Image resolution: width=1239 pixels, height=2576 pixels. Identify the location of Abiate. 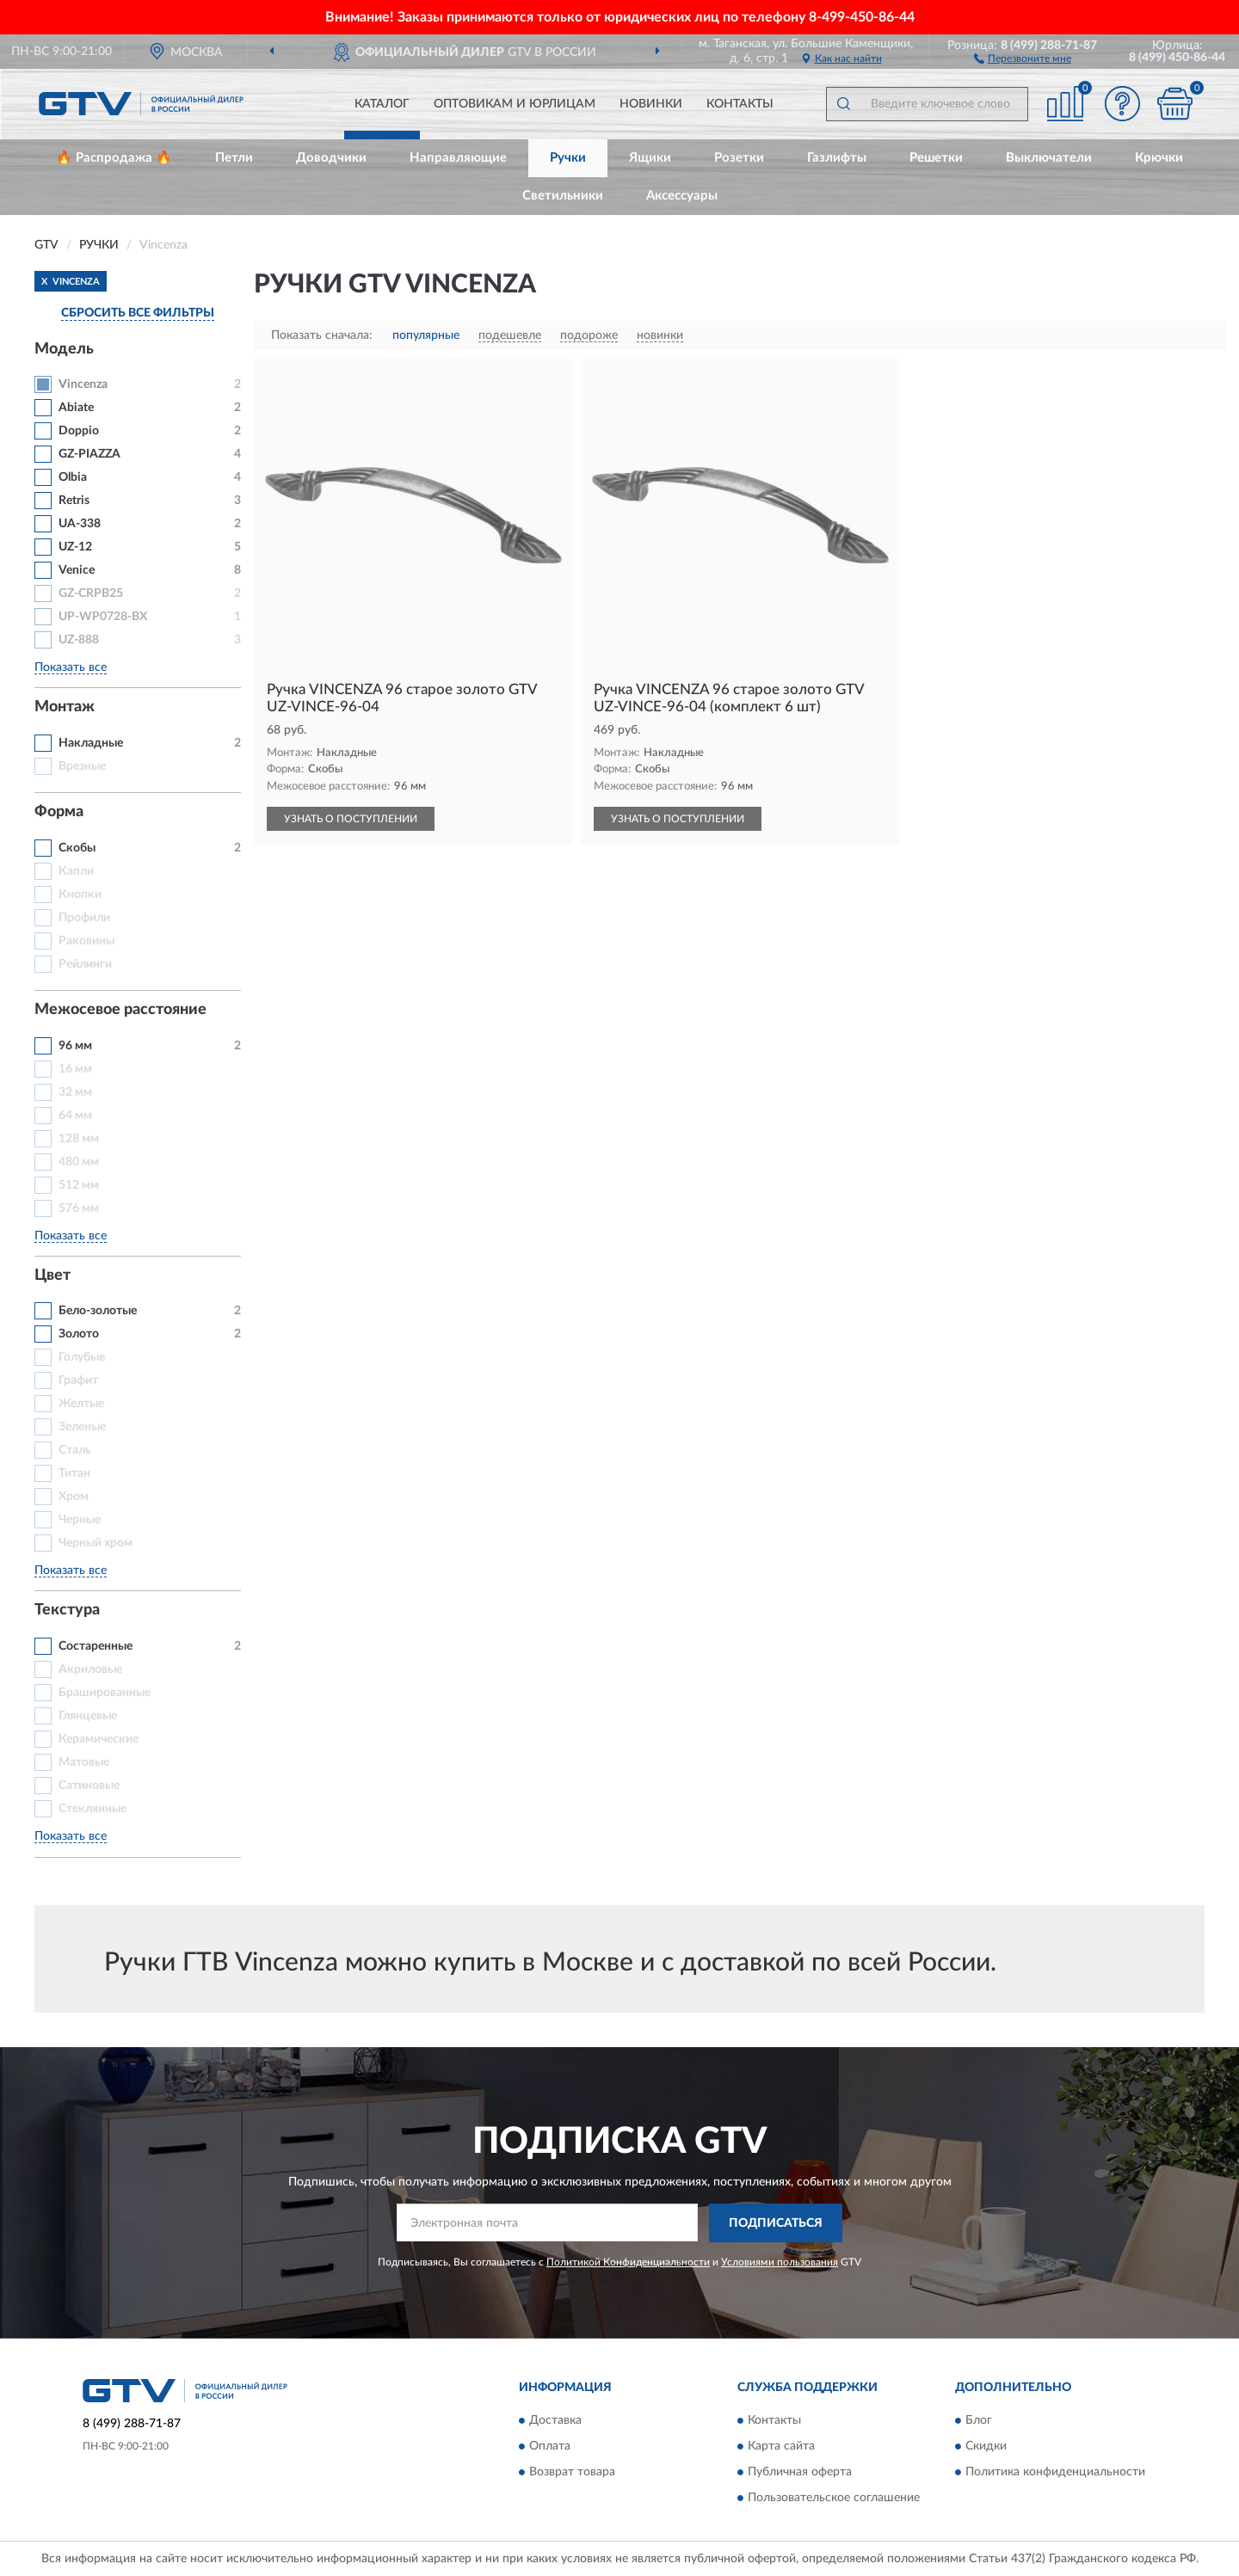
(76, 408).